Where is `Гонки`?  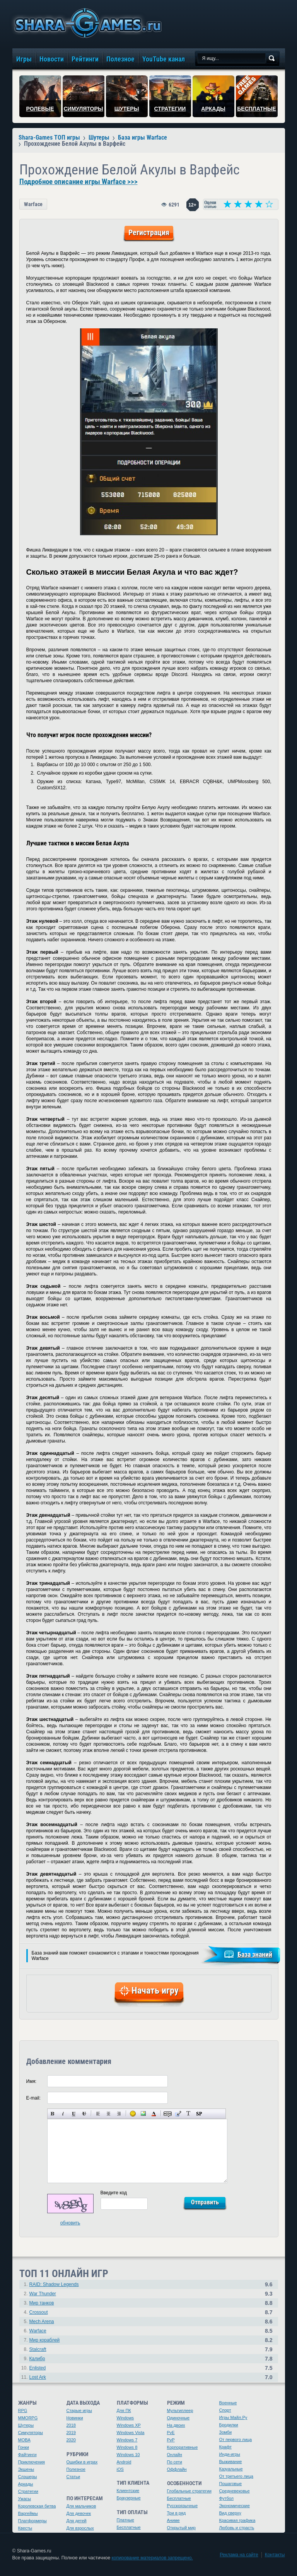
Гонки is located at coordinates (23, 2447).